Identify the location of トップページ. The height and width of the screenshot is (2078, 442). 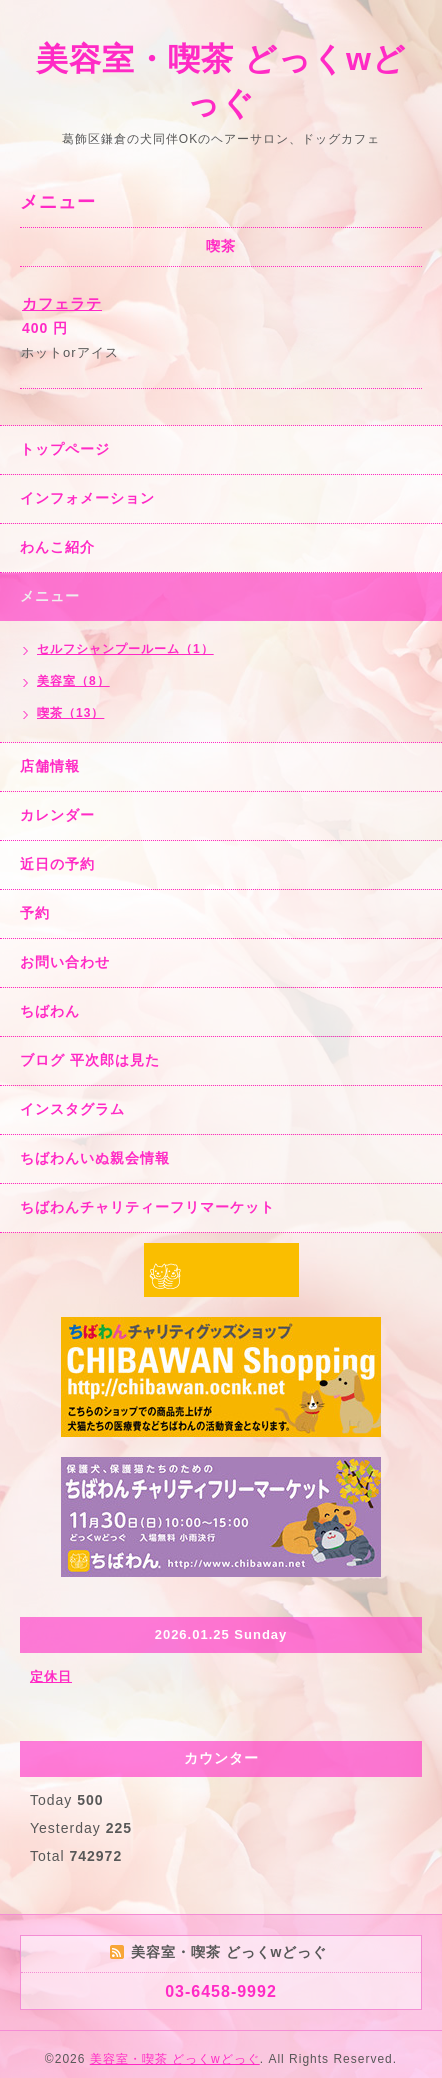
(65, 449).